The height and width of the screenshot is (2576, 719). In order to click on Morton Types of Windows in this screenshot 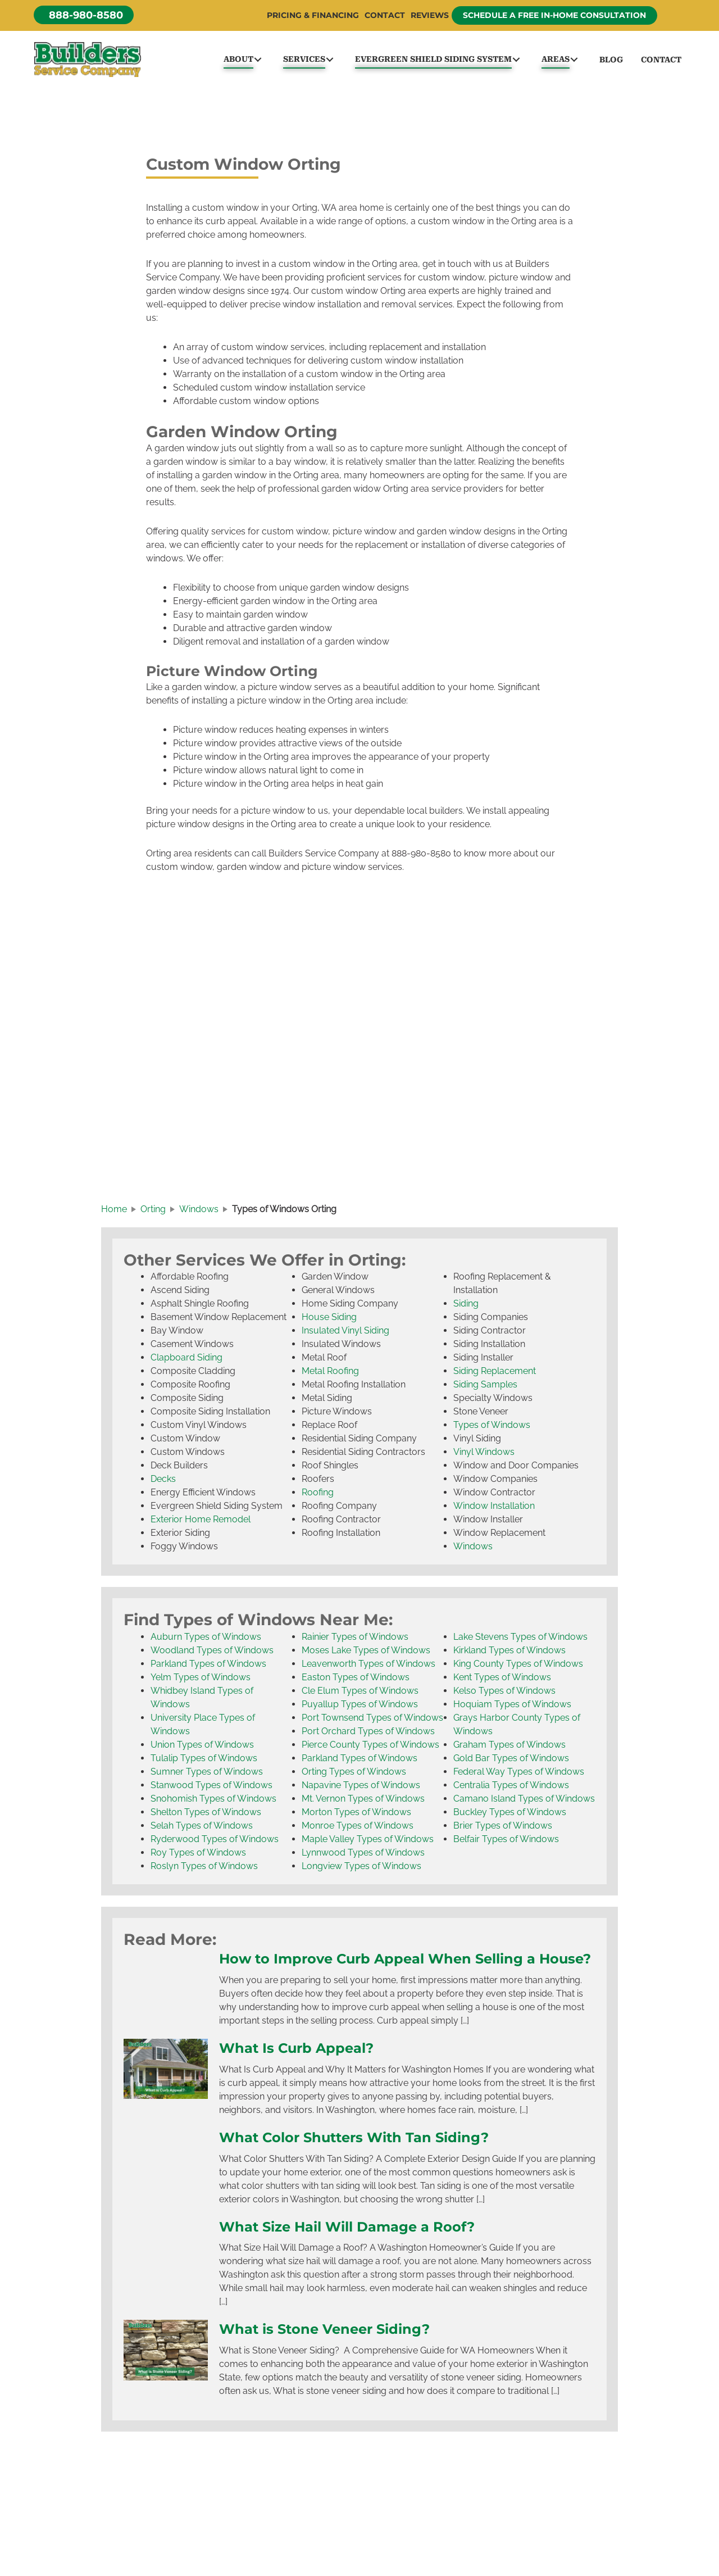, I will do `click(356, 1815)`.